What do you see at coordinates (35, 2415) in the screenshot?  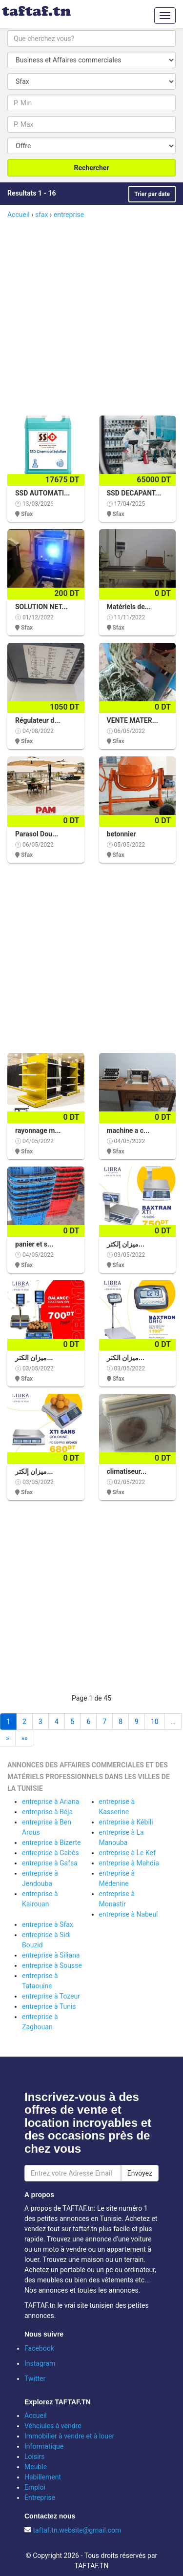 I see `Accueil` at bounding box center [35, 2415].